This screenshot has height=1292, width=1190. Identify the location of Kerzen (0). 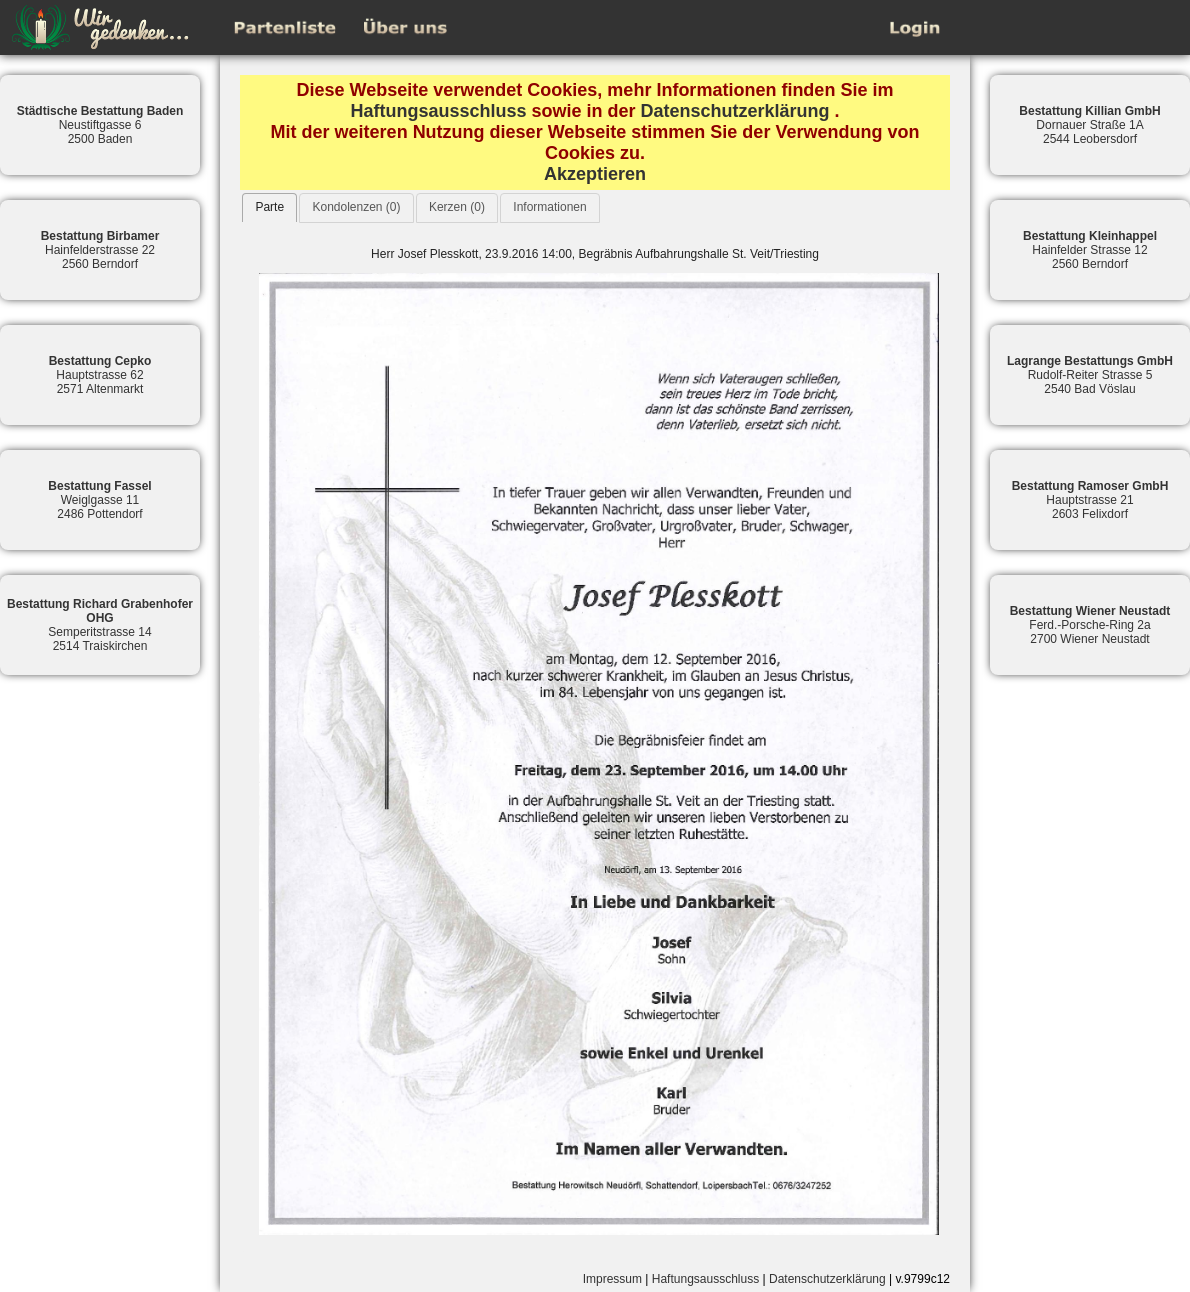
(457, 207).